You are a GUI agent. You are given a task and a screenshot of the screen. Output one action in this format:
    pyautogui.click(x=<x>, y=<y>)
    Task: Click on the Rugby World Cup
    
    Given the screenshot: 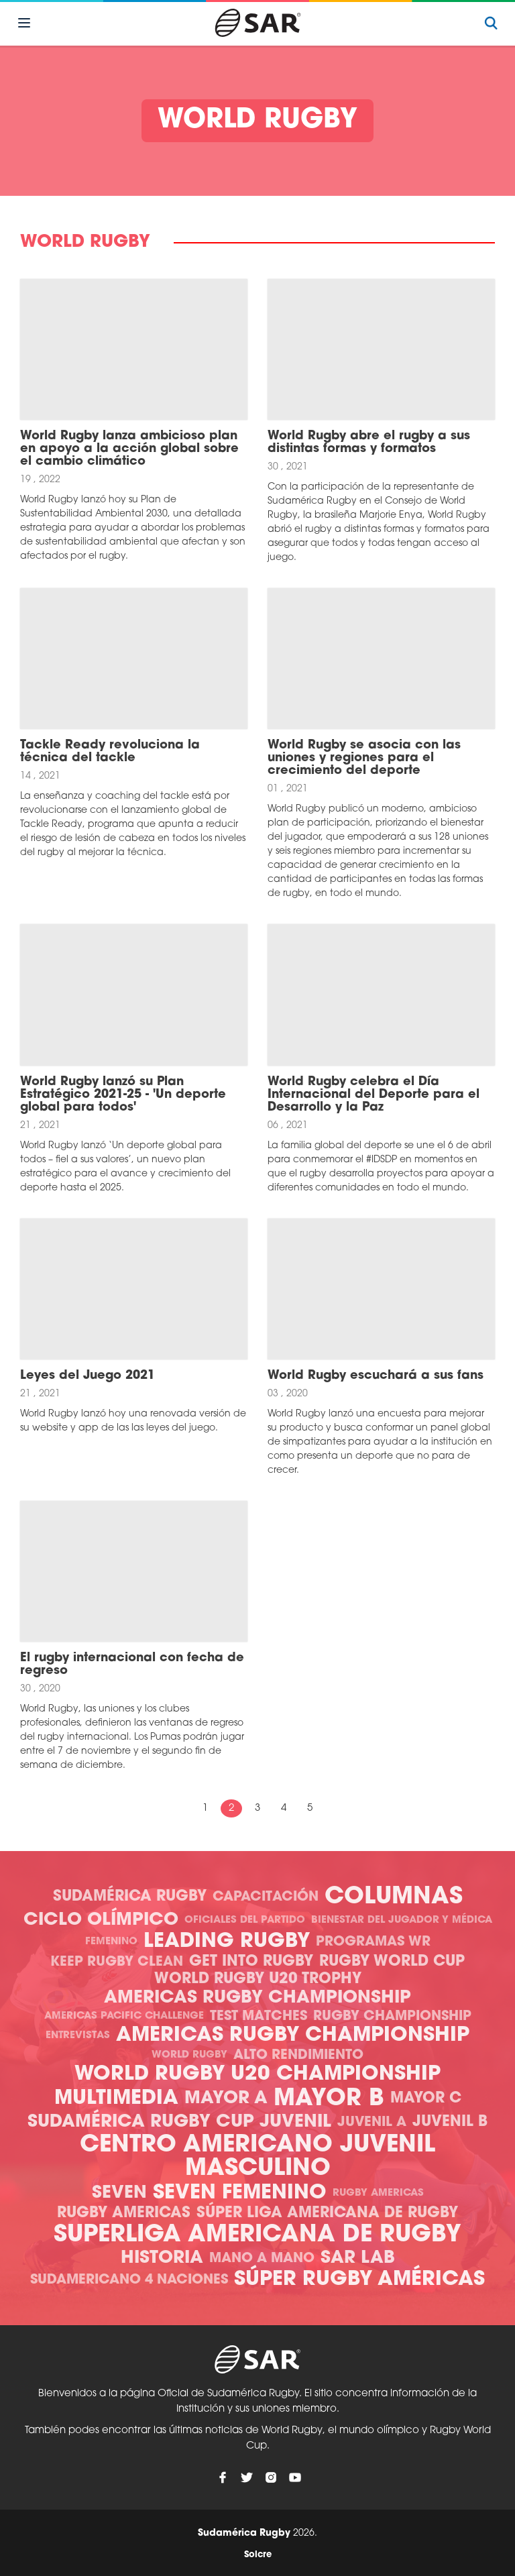 What is the action you would take?
    pyautogui.click(x=392, y=1962)
    